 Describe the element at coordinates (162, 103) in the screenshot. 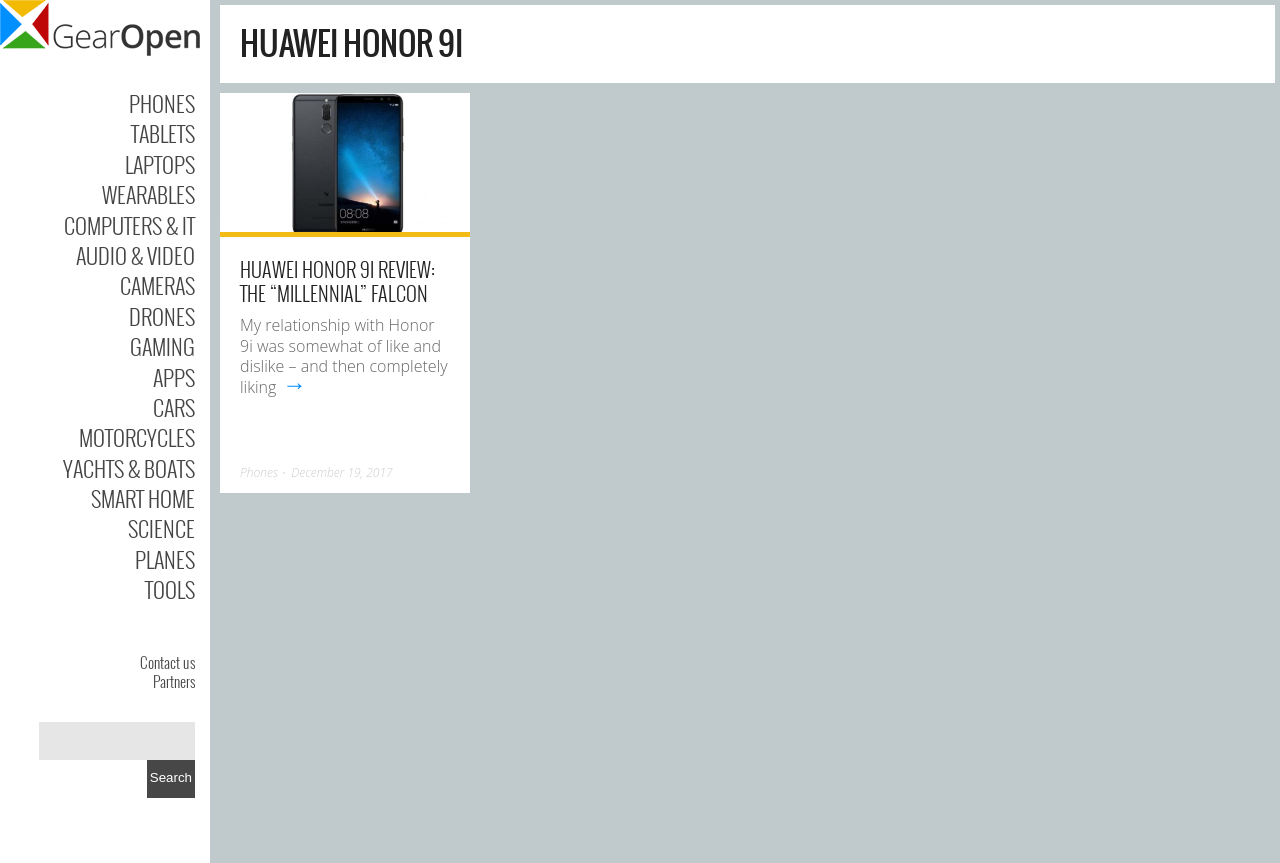

I see `Phones` at that location.